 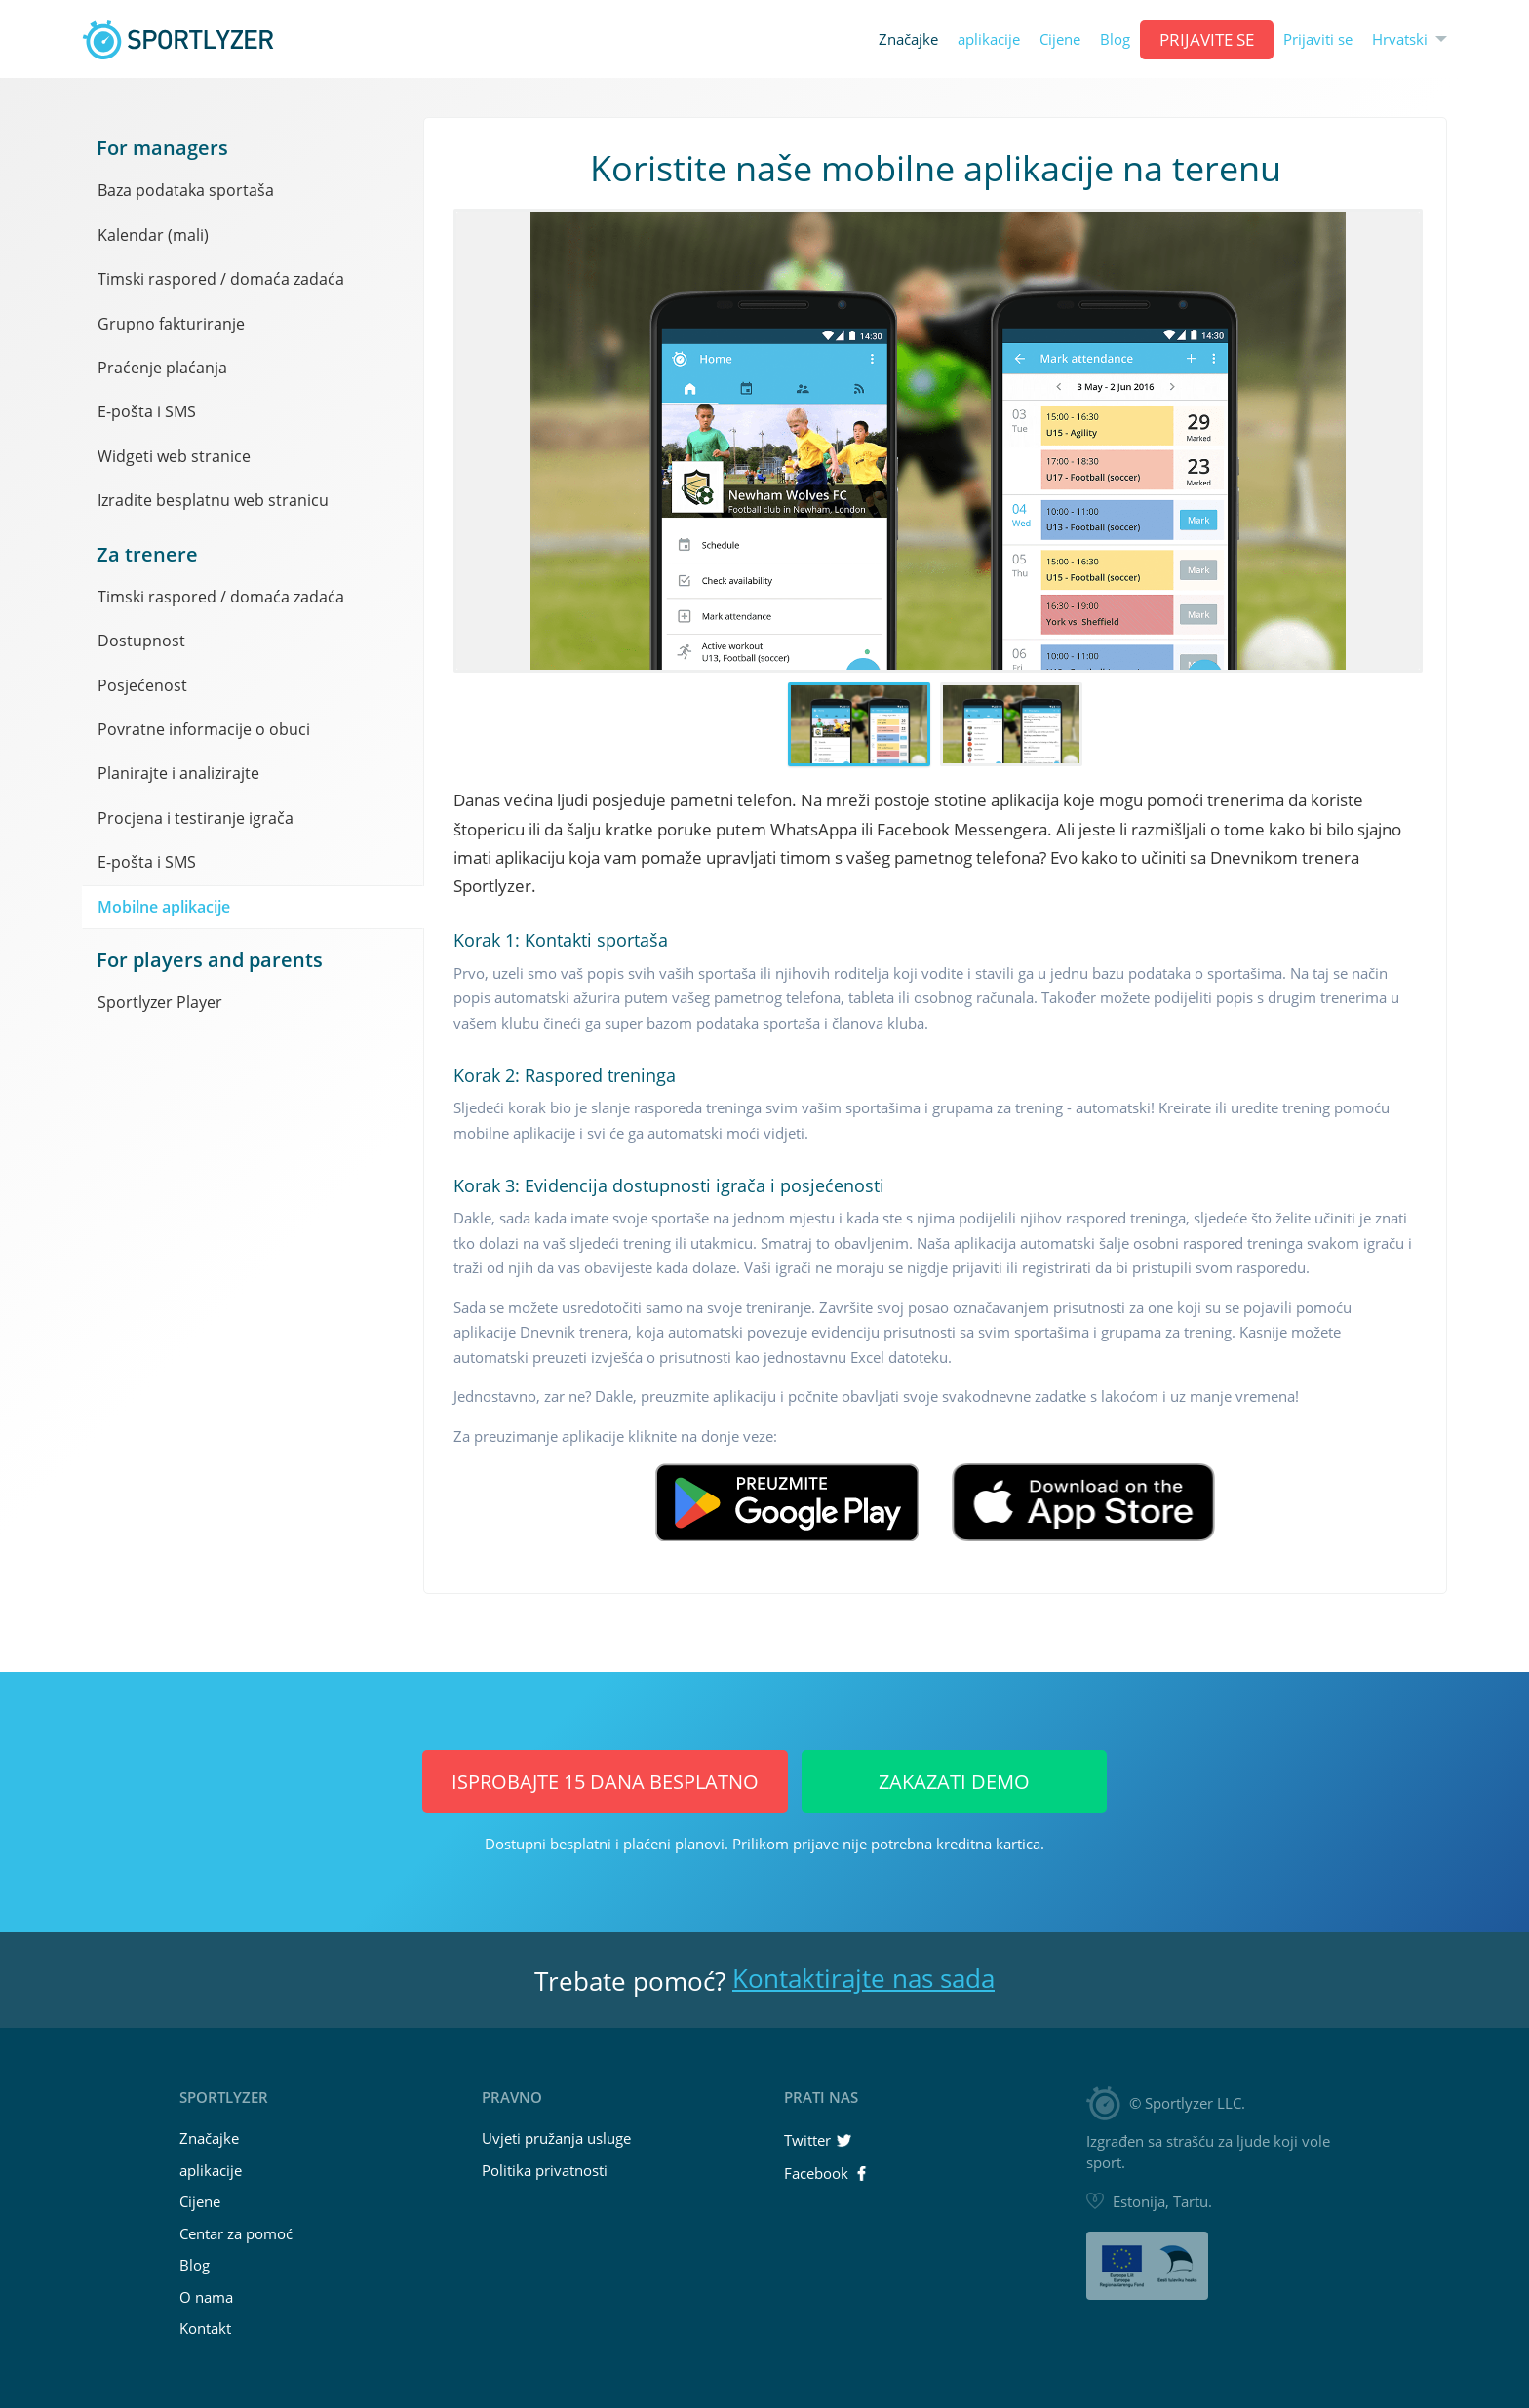 I want to click on Praćenje plaćanja, so click(x=162, y=367).